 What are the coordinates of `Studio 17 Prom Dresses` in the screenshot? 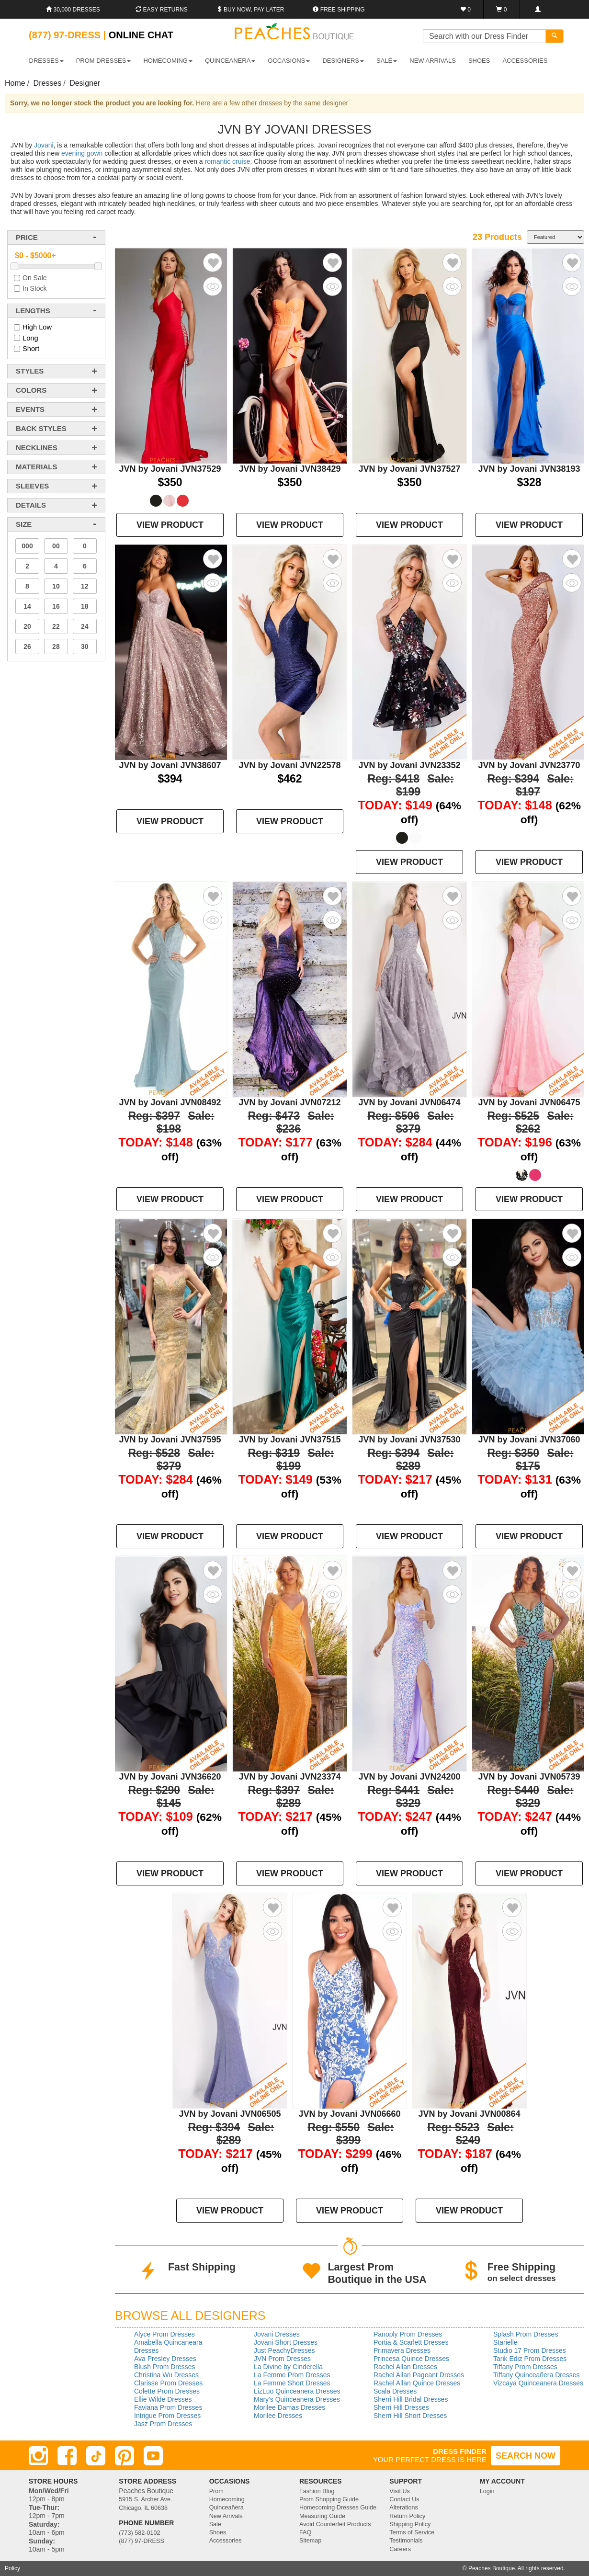 It's located at (529, 2350).